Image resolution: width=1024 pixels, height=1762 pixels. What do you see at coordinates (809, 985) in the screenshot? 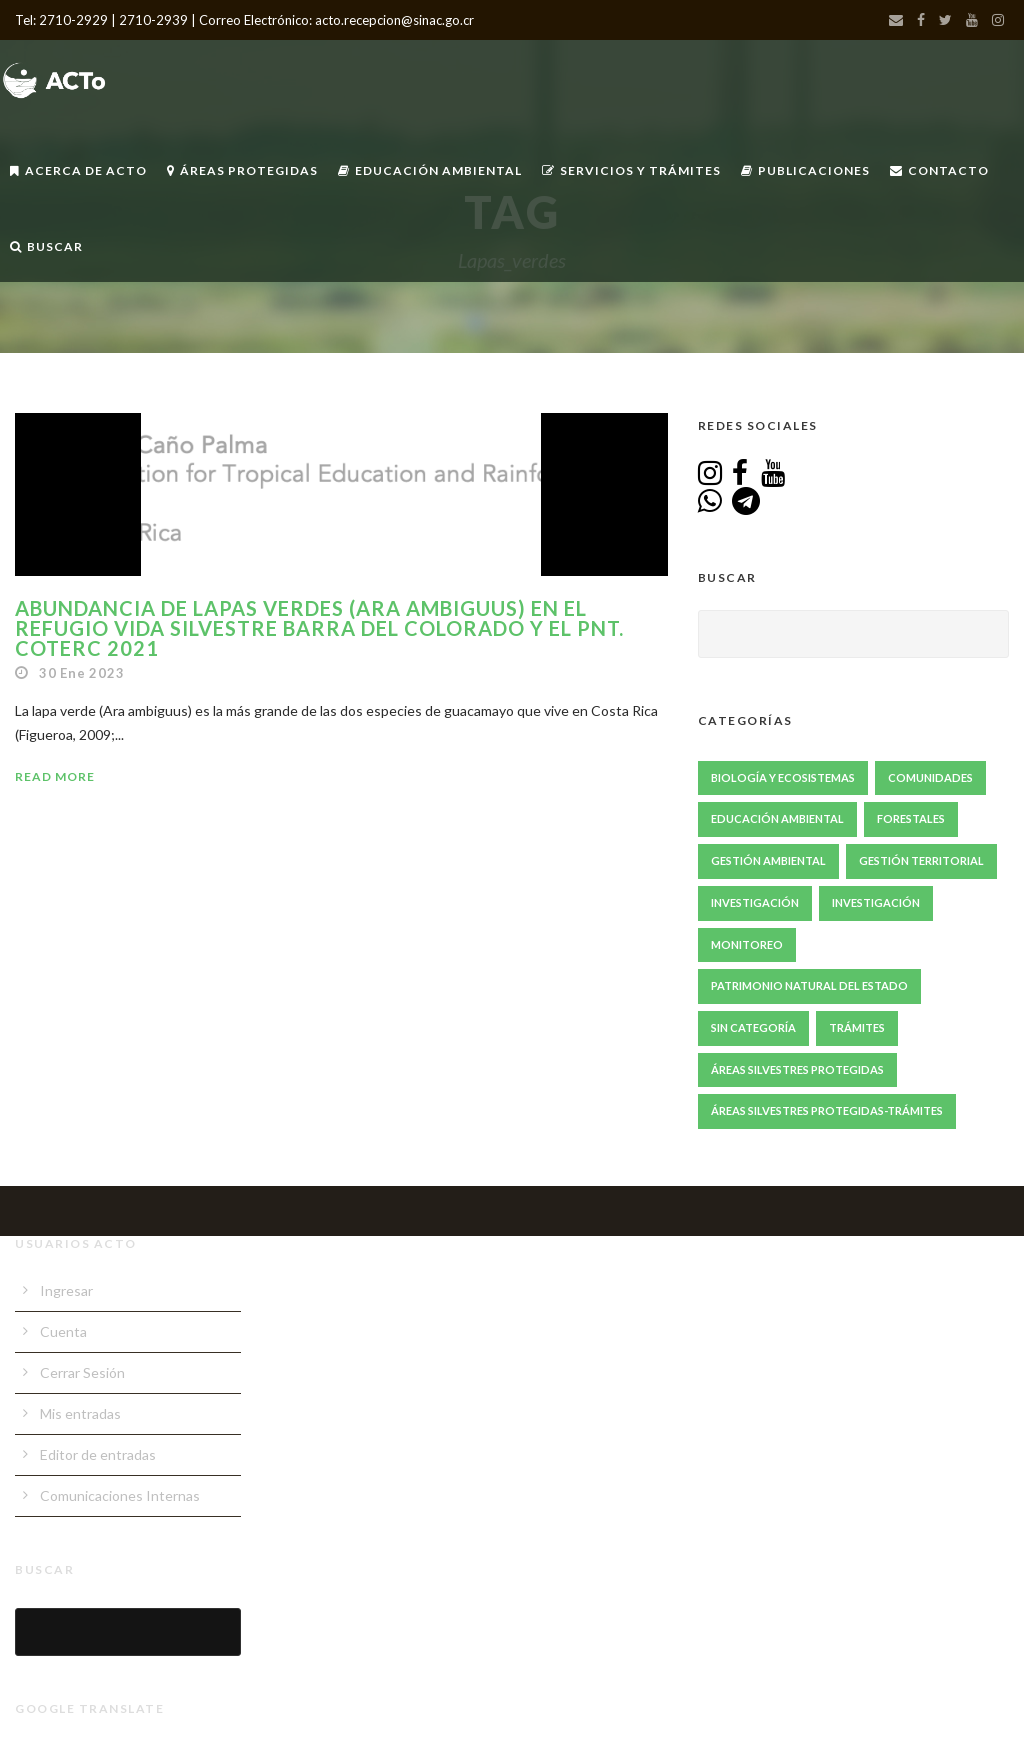
I see `Patrimonio Natural del Estado [Patrimonio Natural del Estado (1 elemento)]` at bounding box center [809, 985].